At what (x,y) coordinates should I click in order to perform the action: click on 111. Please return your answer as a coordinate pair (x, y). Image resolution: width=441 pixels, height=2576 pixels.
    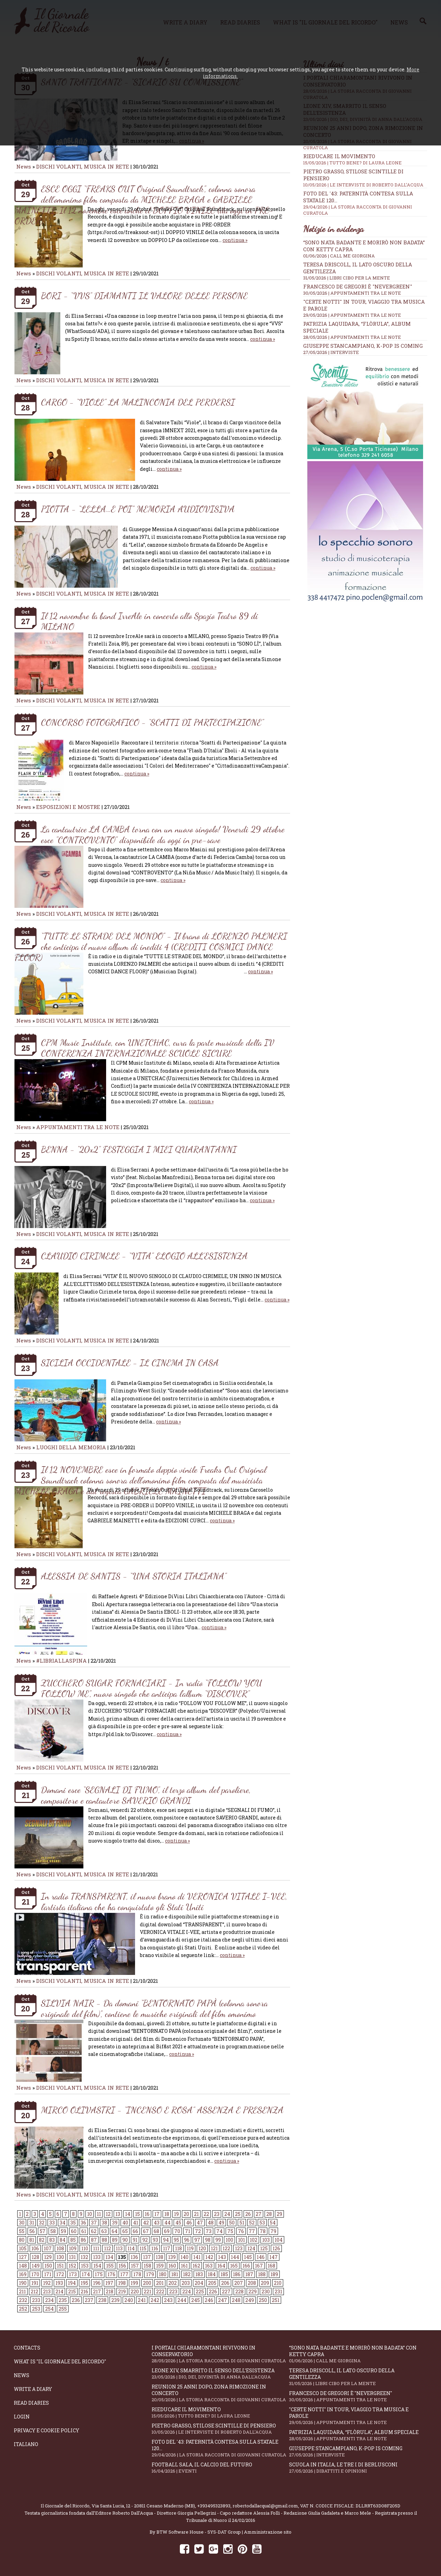
    Looking at the image, I should click on (96, 2248).